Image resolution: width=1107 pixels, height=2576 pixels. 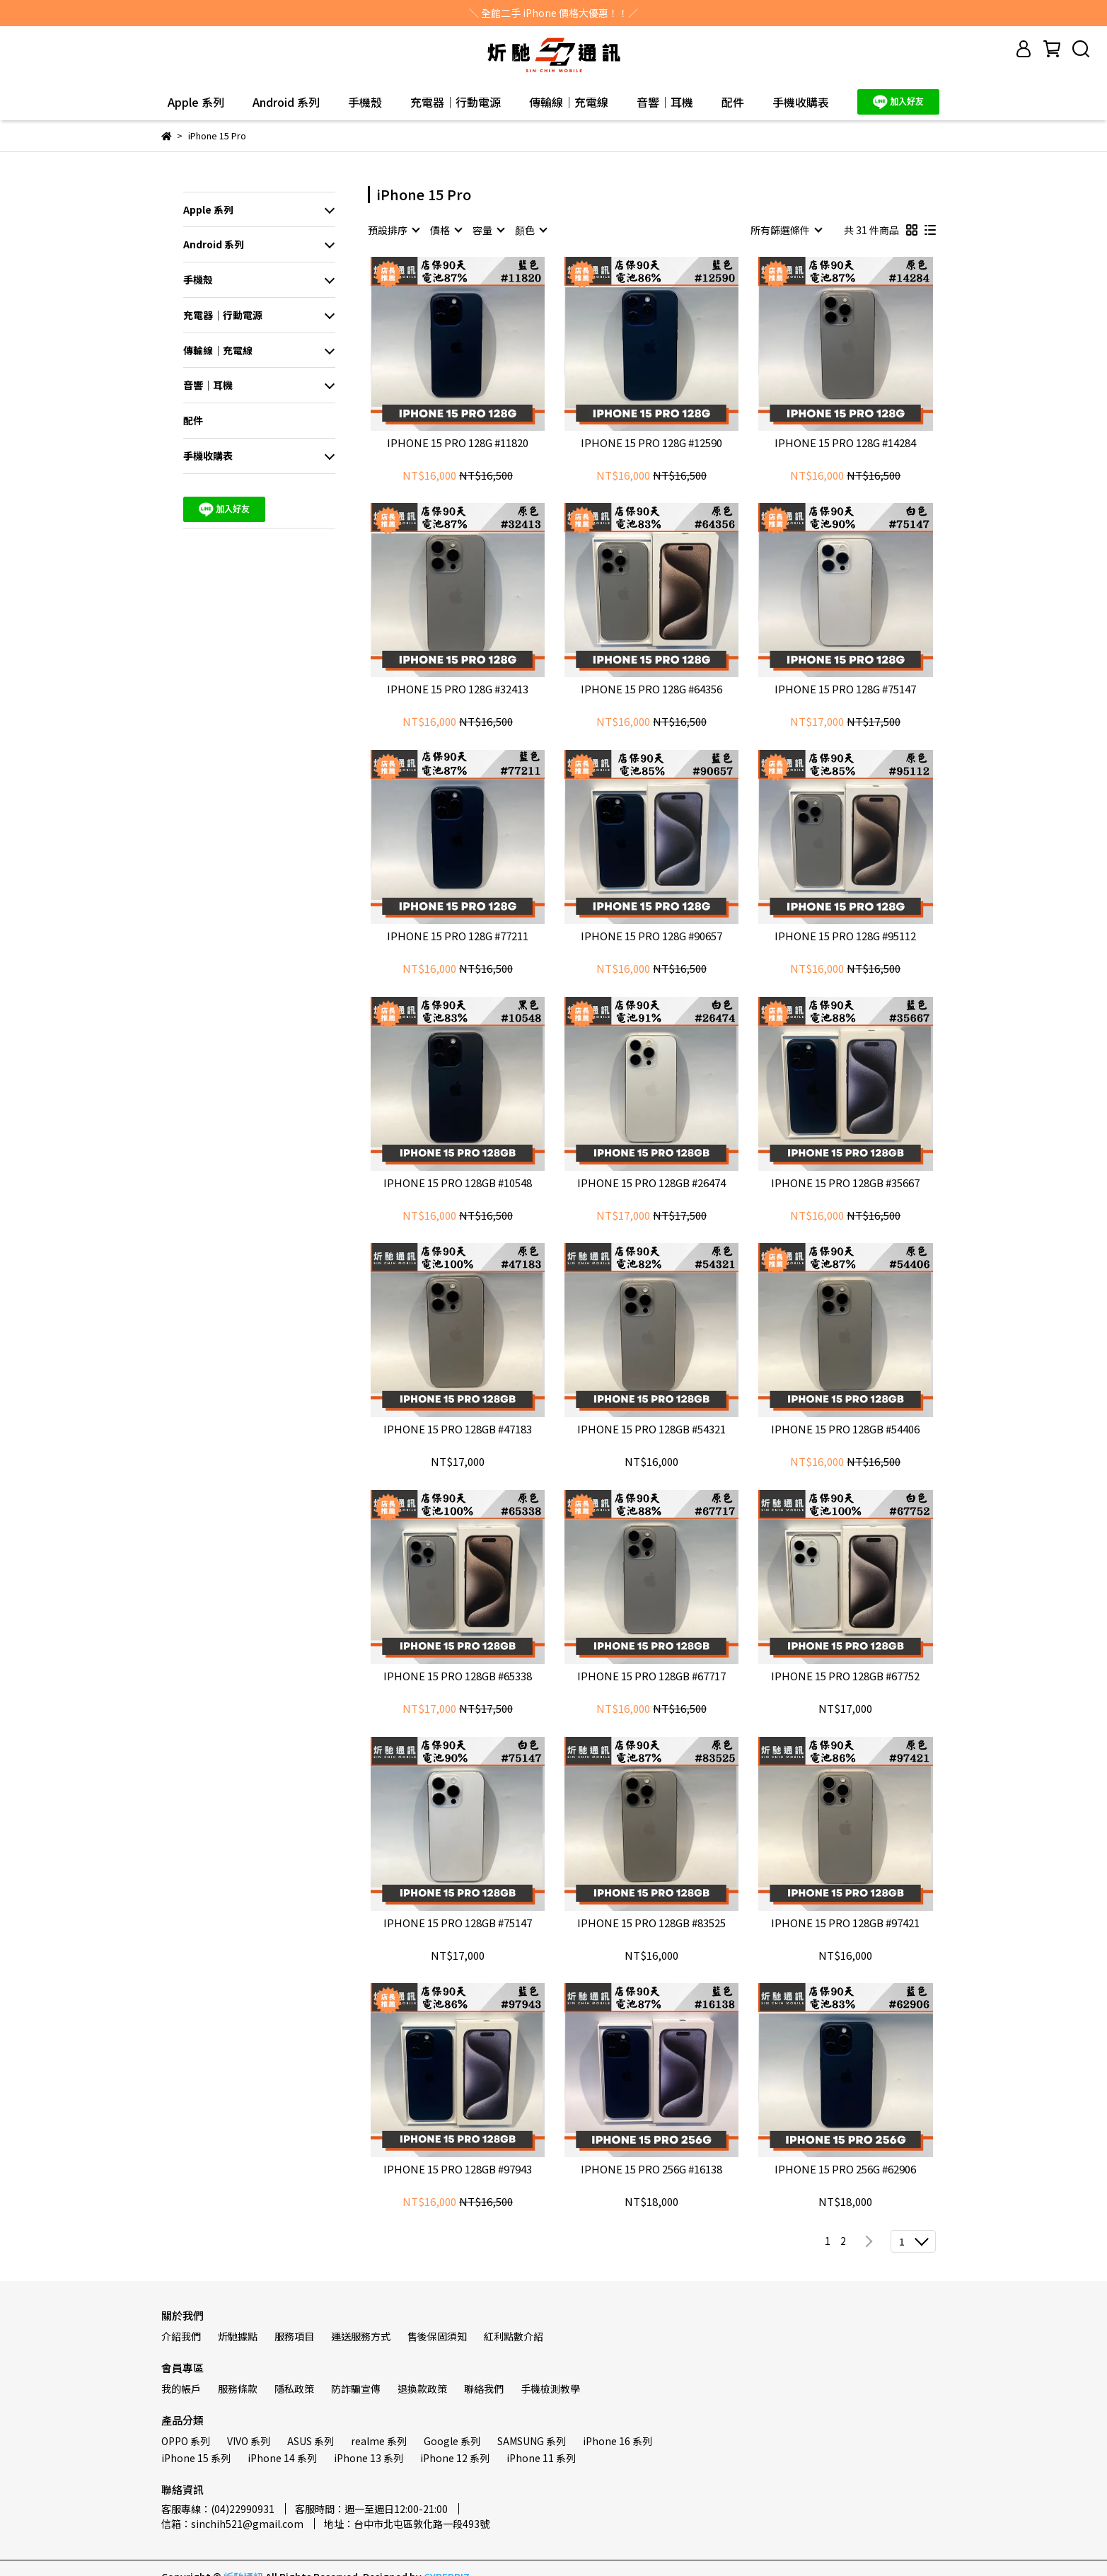 I want to click on Google 系列, so click(x=452, y=2441).